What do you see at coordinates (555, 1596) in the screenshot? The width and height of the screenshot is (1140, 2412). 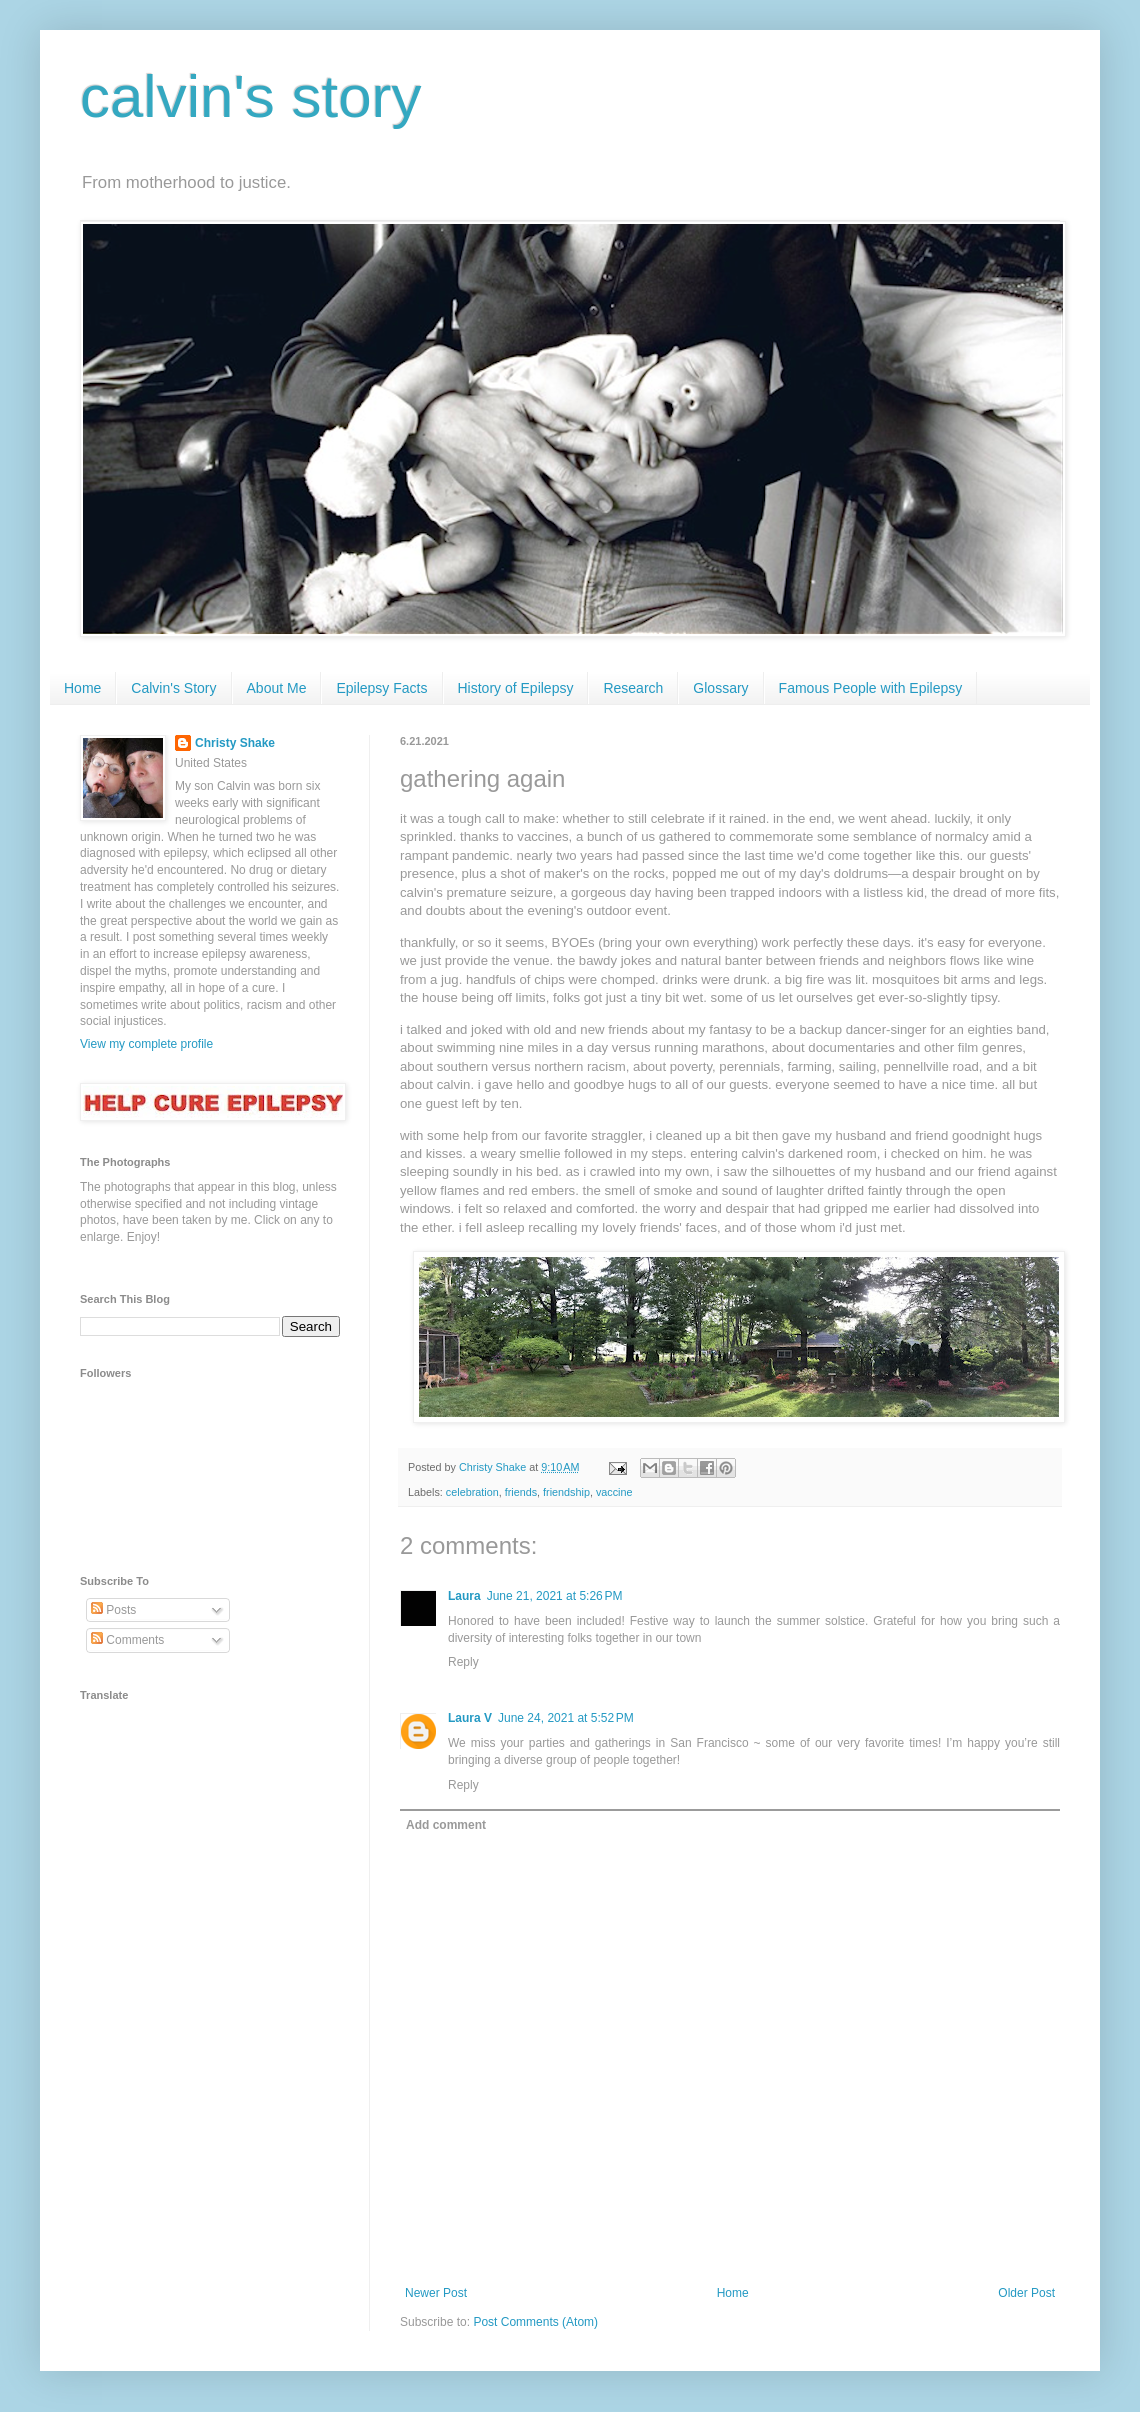 I see `June 21, 2021 at 5:26 PM` at bounding box center [555, 1596].